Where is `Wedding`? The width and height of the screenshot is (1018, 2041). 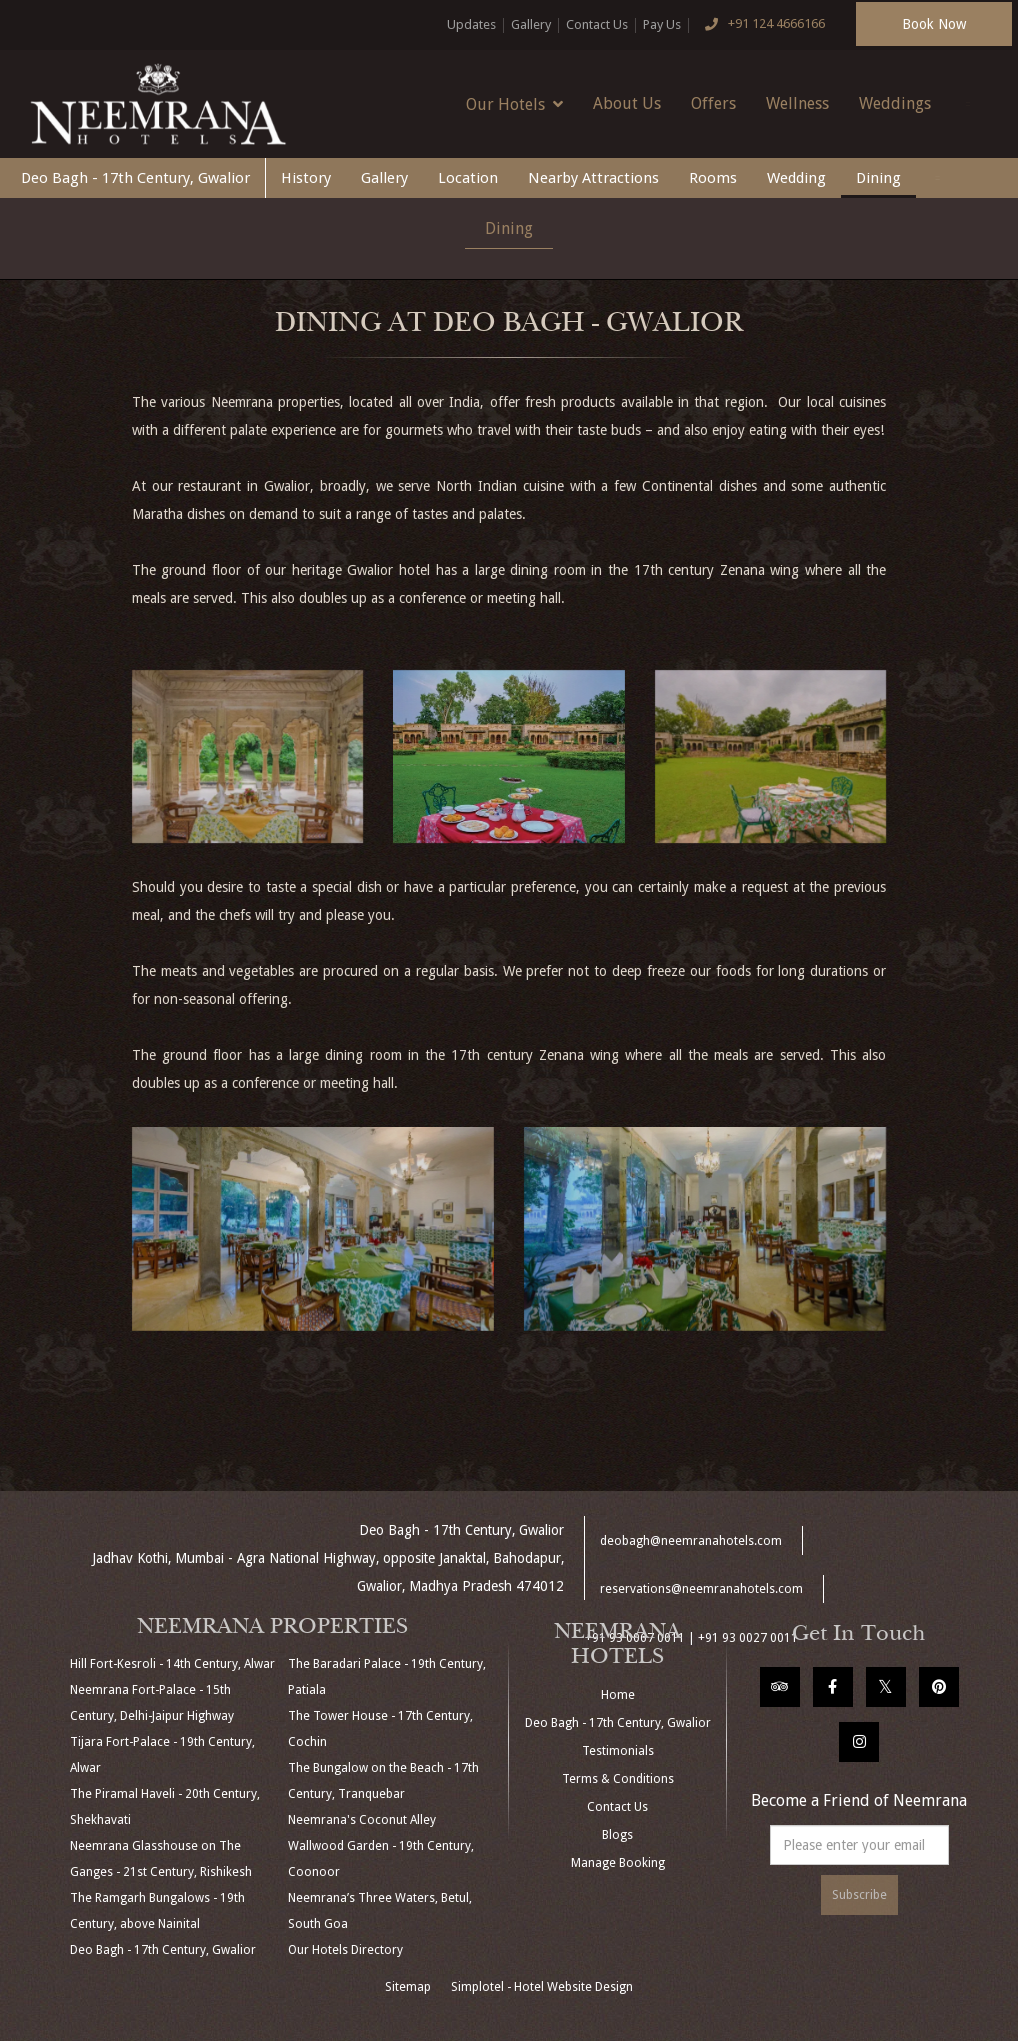 Wedding is located at coordinates (796, 178).